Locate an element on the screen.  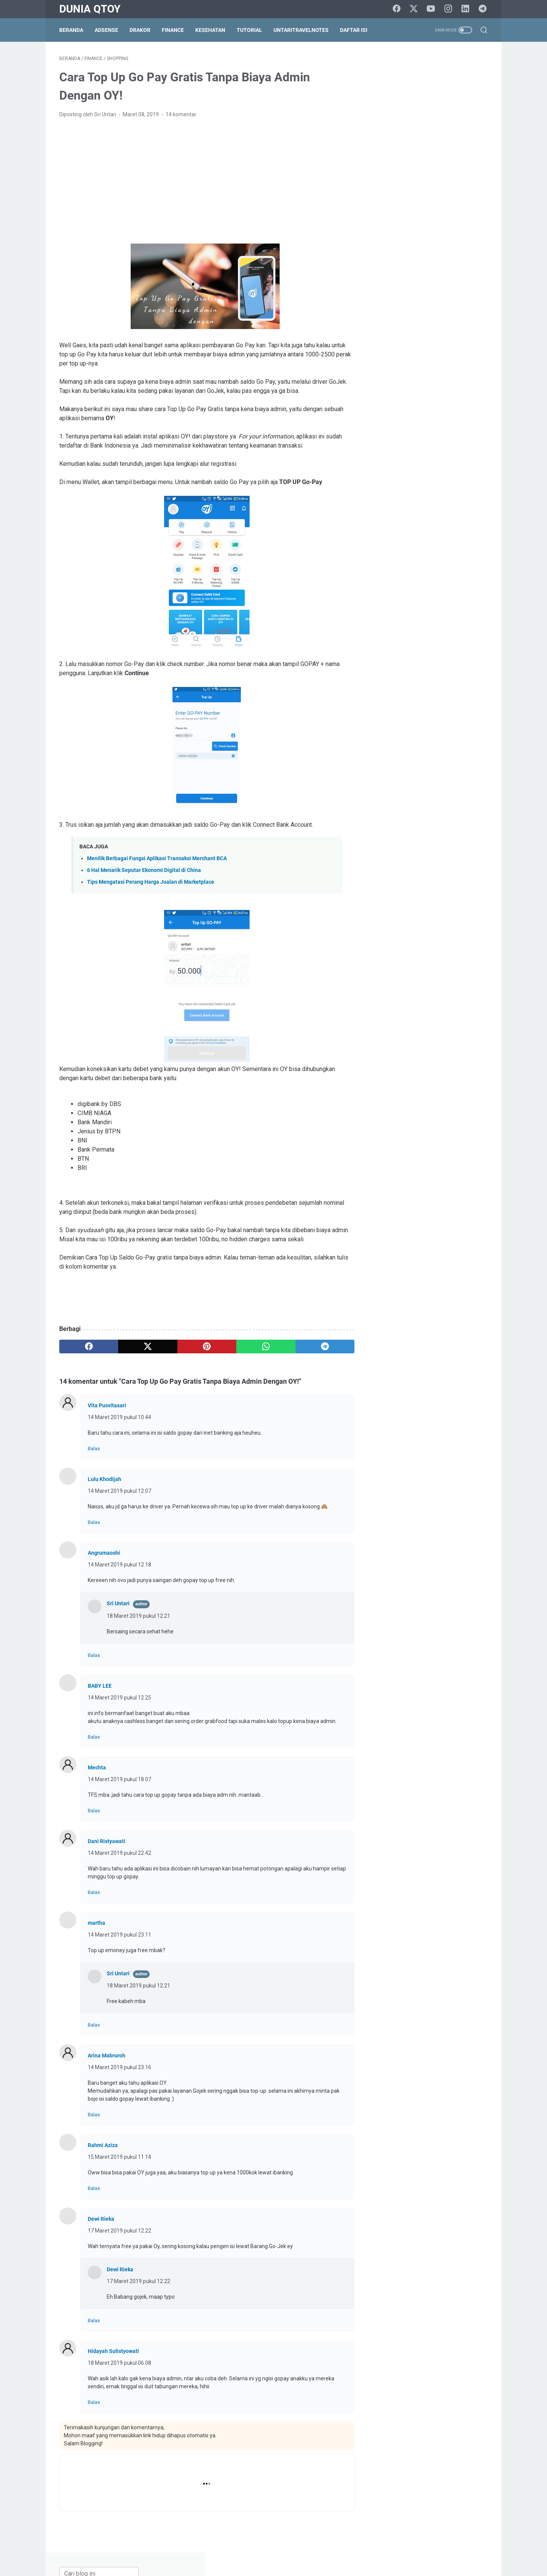
challenge is located at coordinates (389, 753).